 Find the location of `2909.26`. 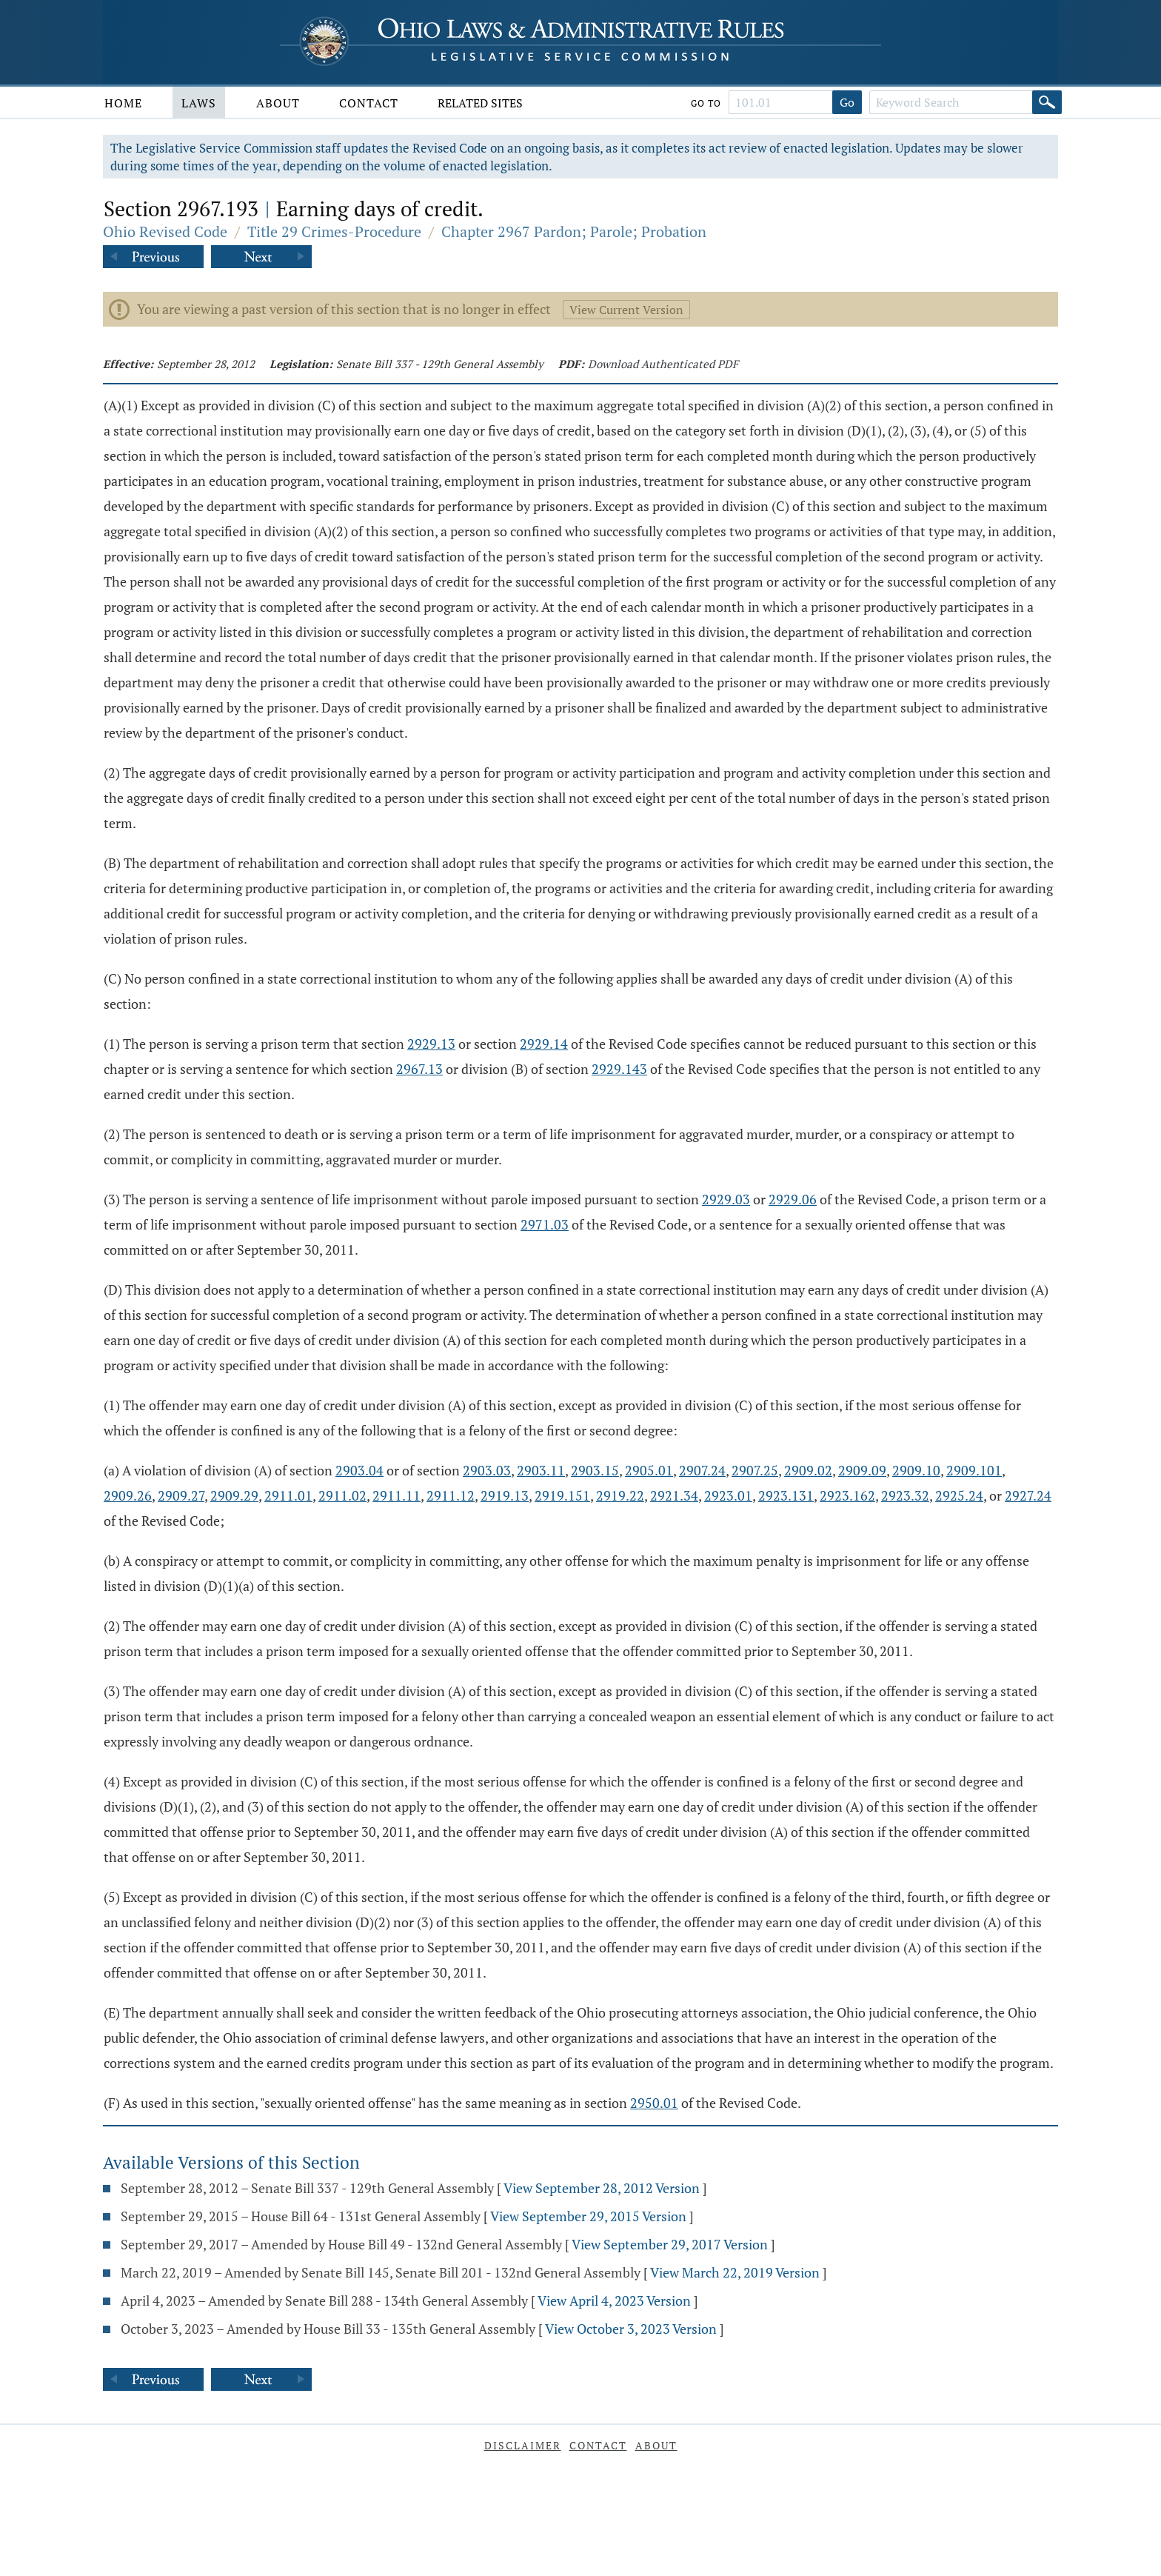

2909.26 is located at coordinates (128, 1495).